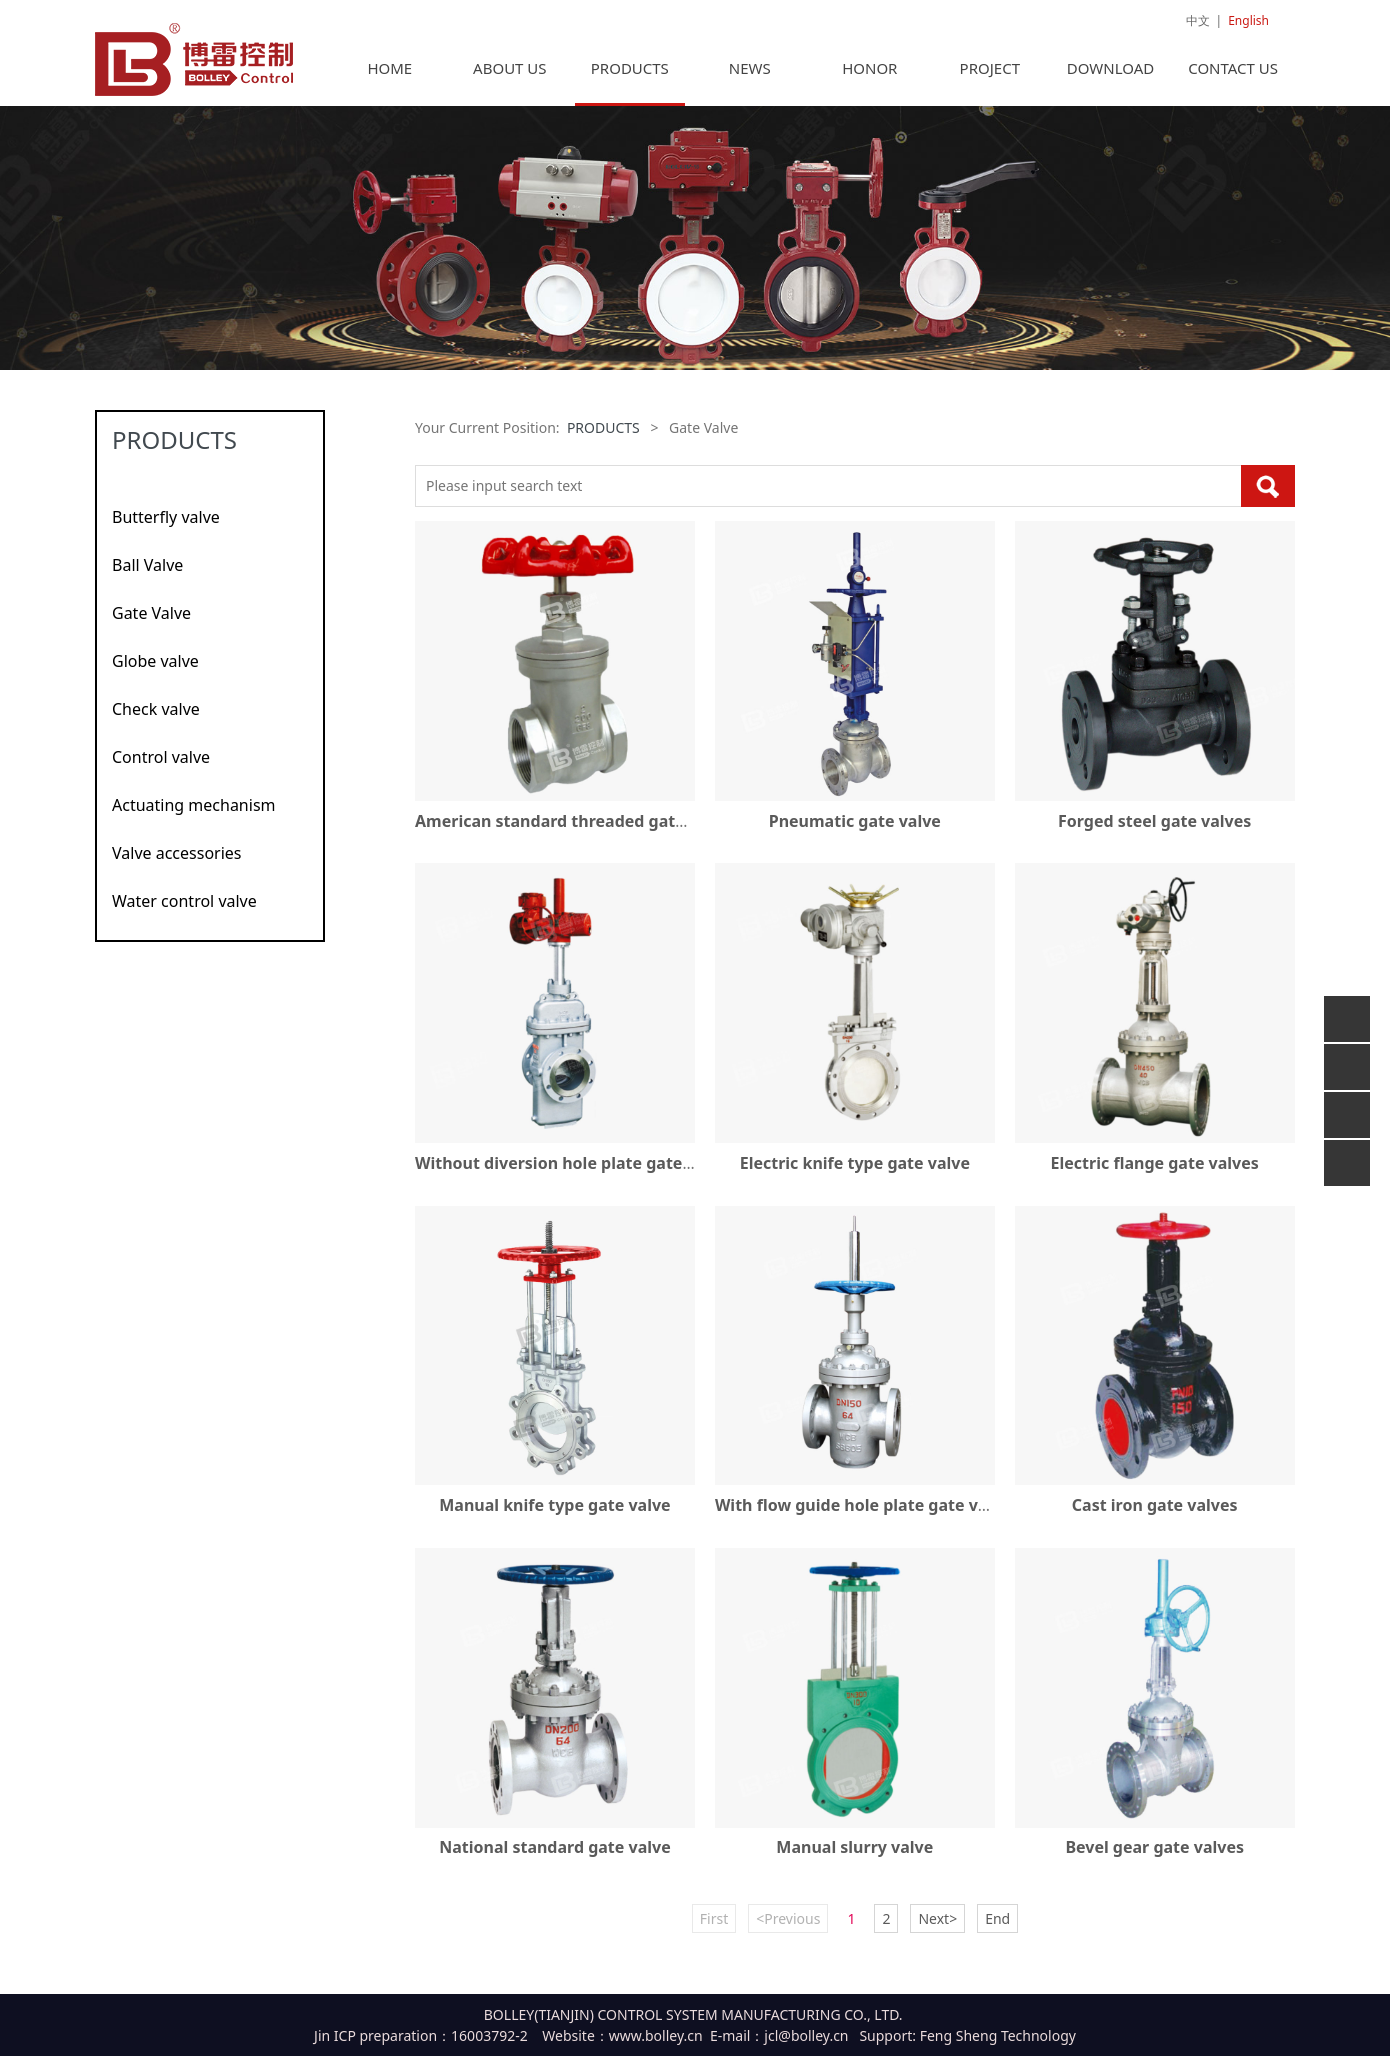 The height and width of the screenshot is (2056, 1390). I want to click on Butterfly valve, so click(166, 527).